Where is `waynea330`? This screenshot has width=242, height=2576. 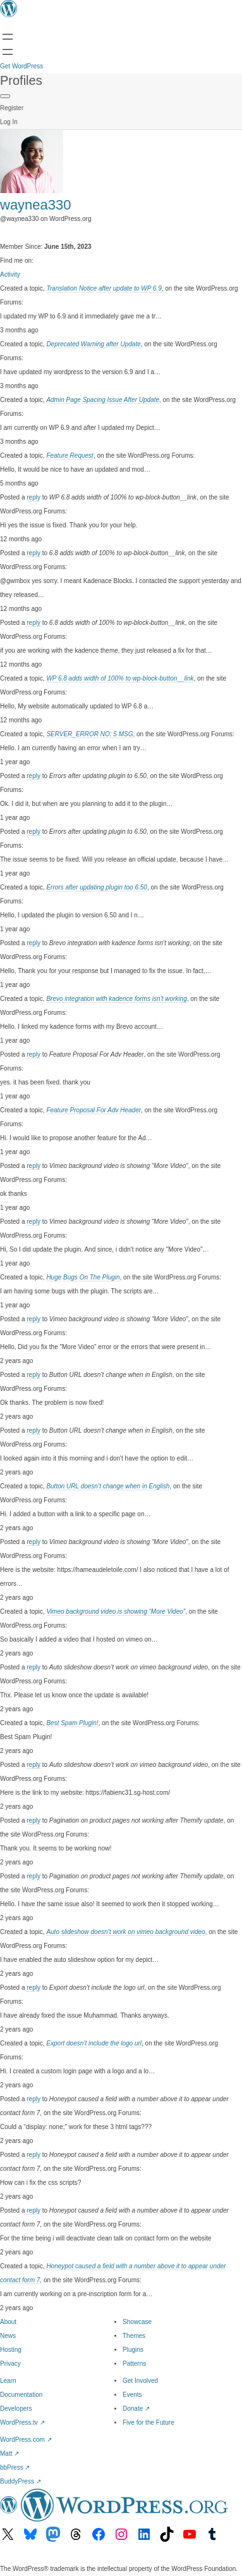
waynea330 is located at coordinates (35, 205).